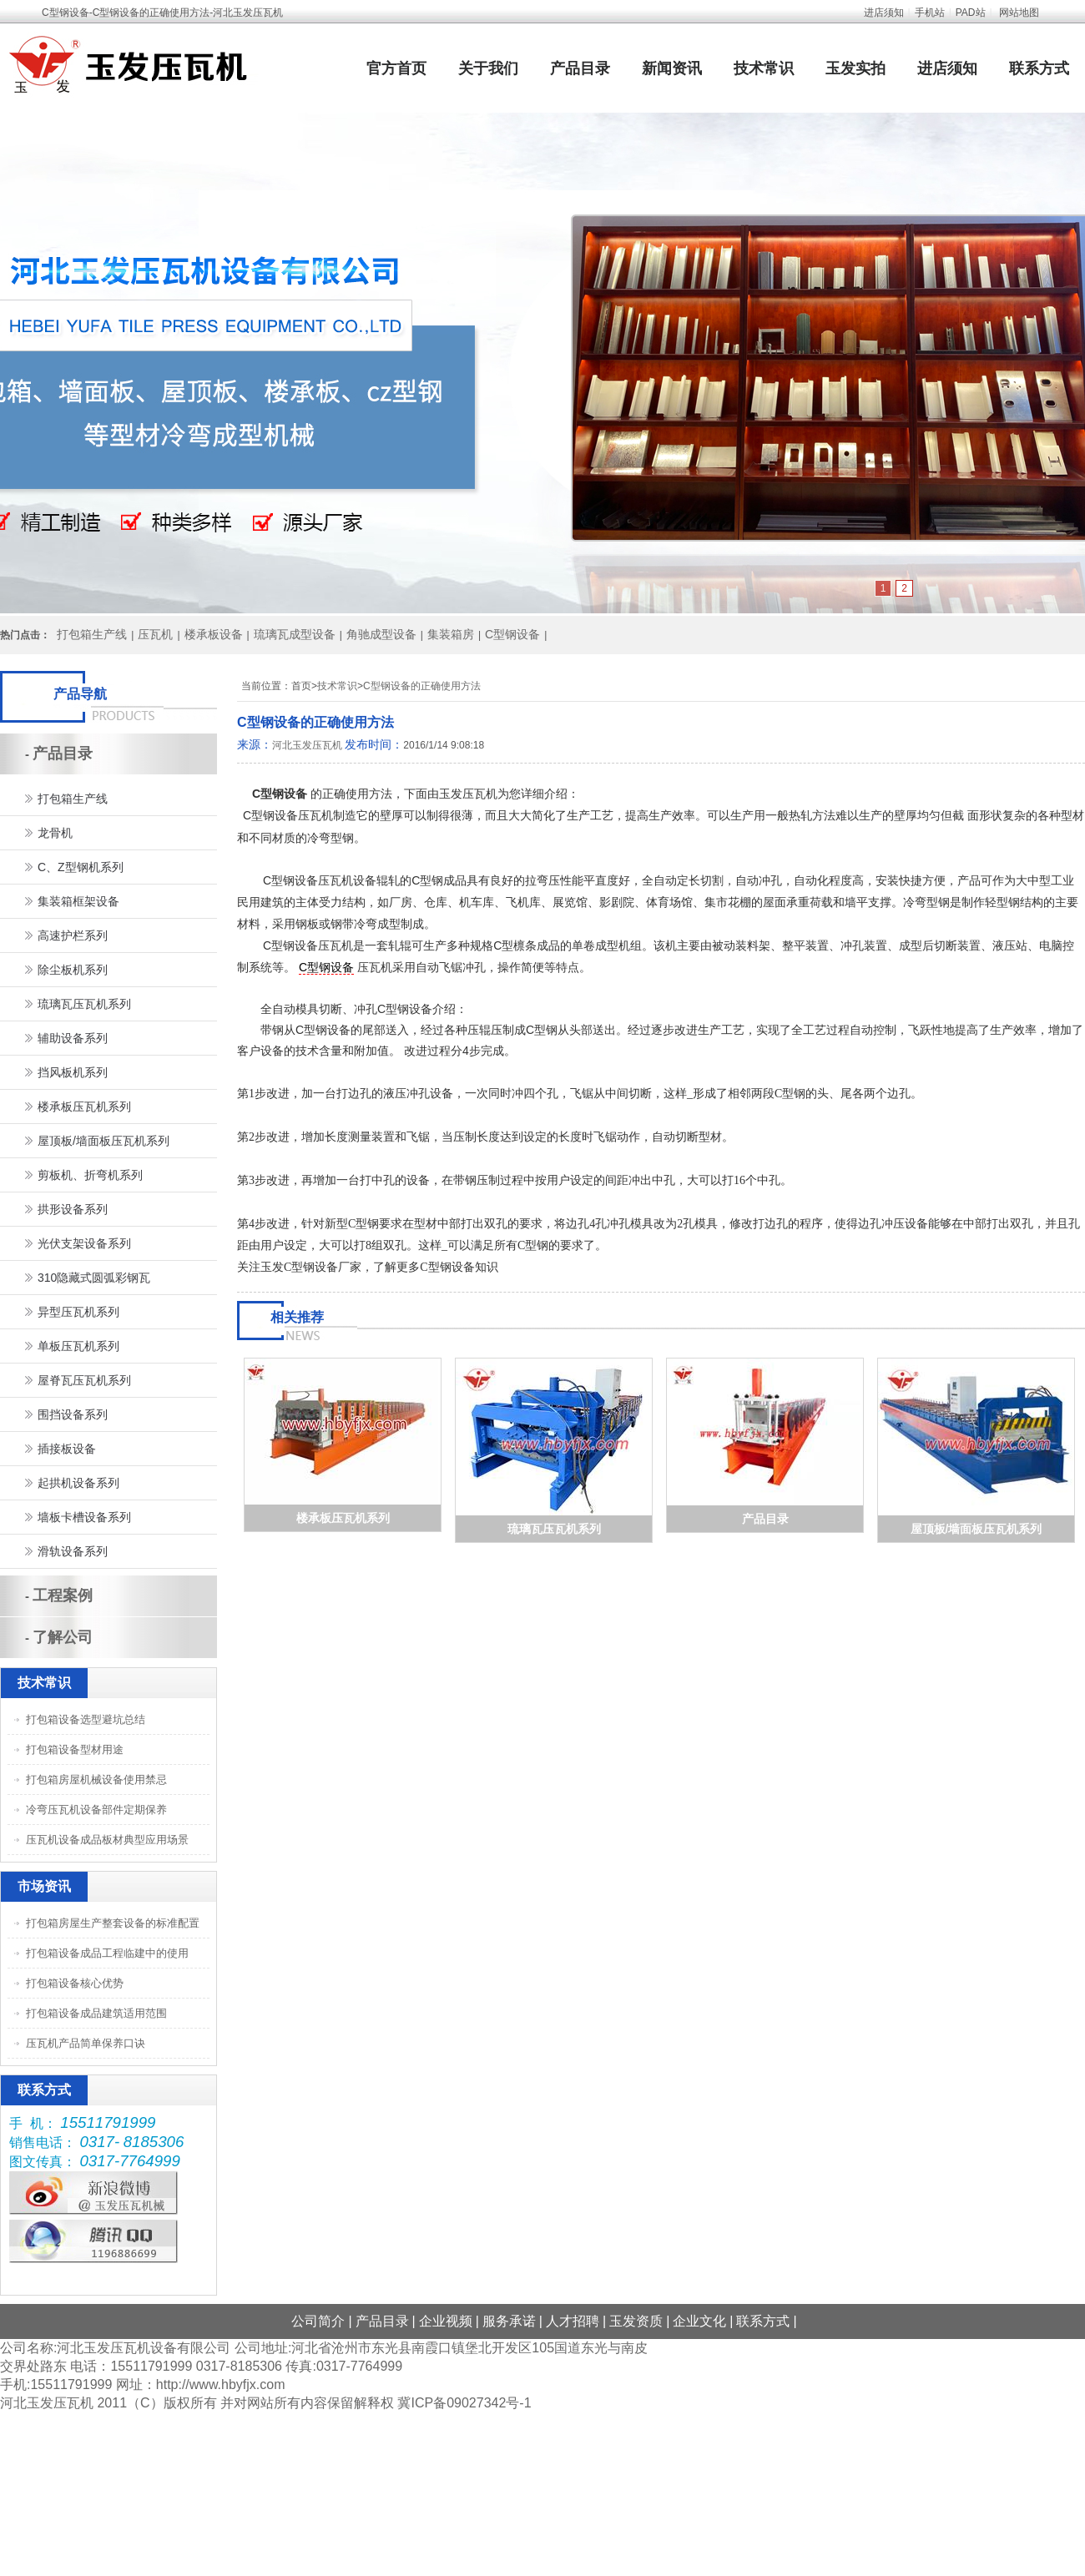  I want to click on 进店须知, so click(884, 12).